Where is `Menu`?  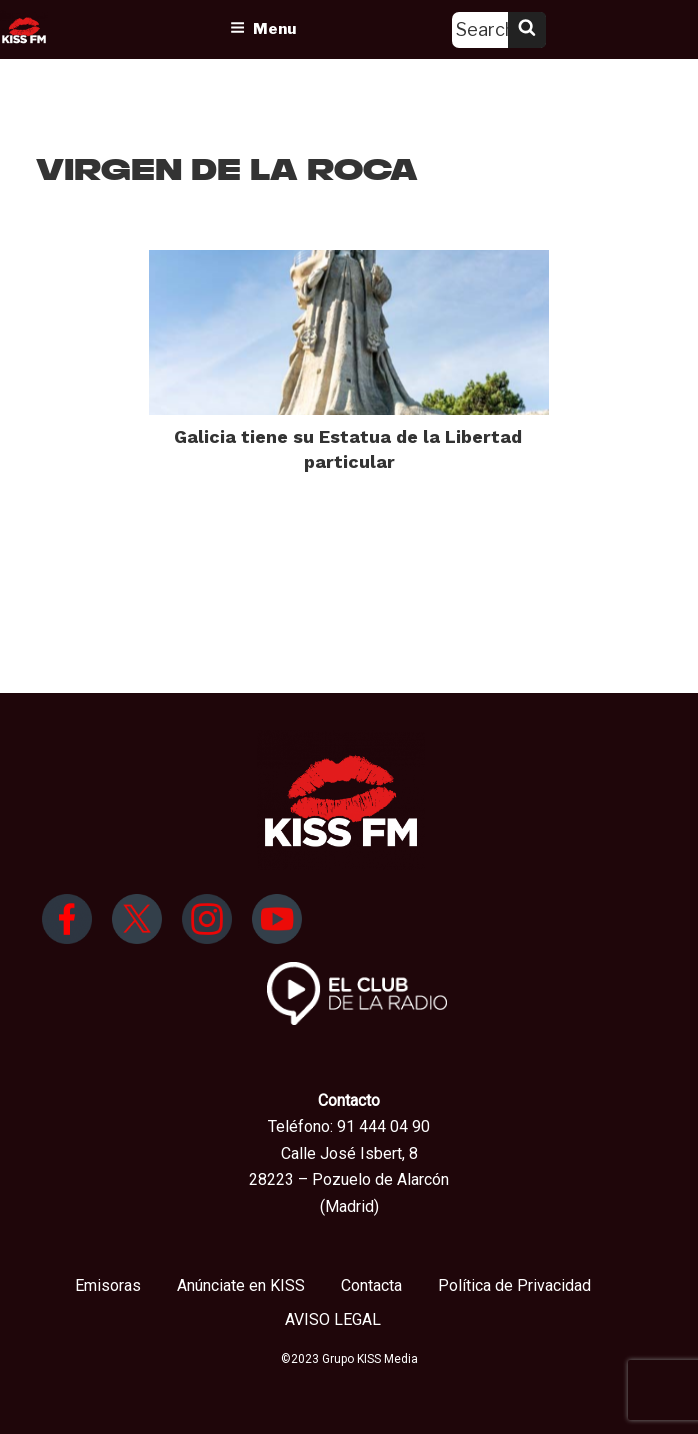
Menu is located at coordinates (263, 29).